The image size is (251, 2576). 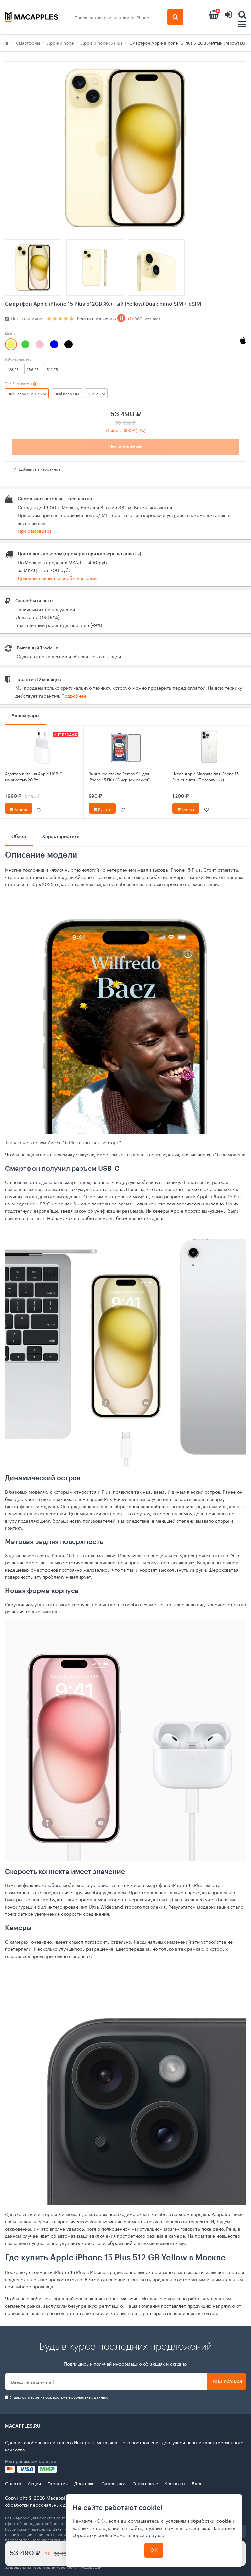 I want to click on Подробнее, so click(x=73, y=695).